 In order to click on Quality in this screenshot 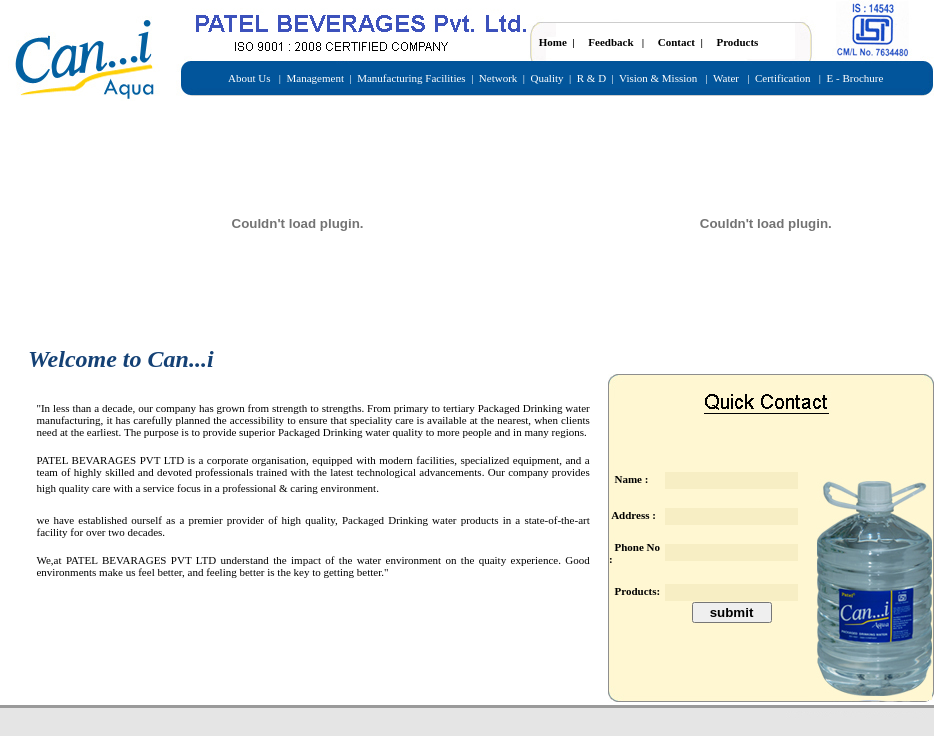, I will do `click(547, 78)`.